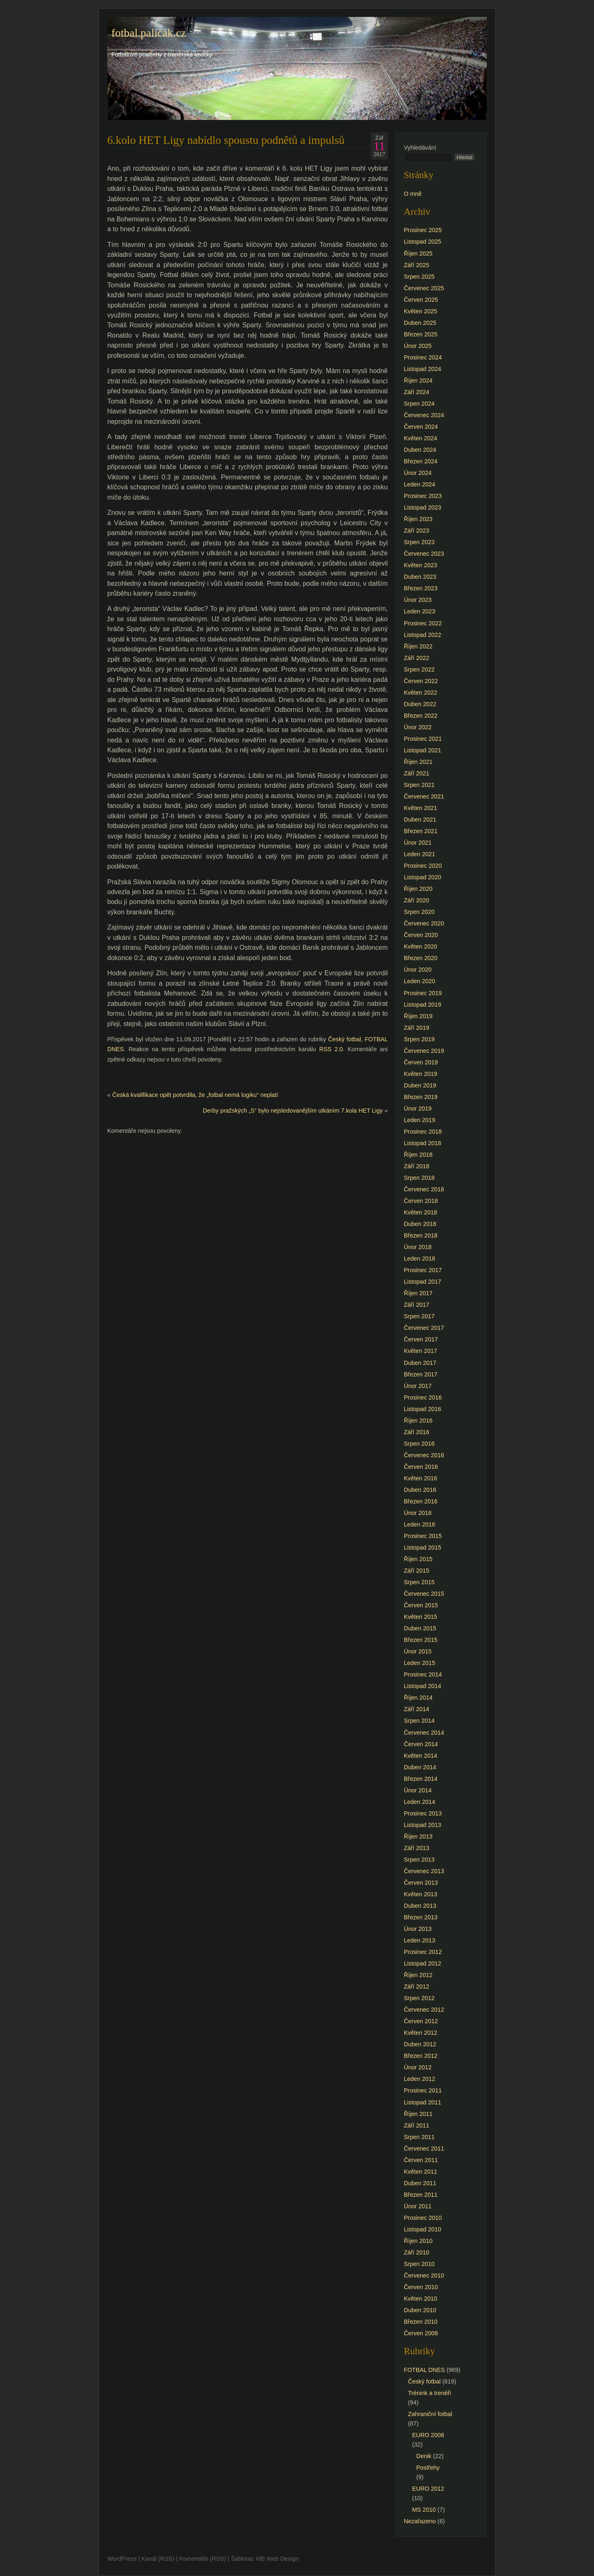 The image size is (594, 2576). Describe the element at coordinates (421, 715) in the screenshot. I see `Březen 2022` at that location.